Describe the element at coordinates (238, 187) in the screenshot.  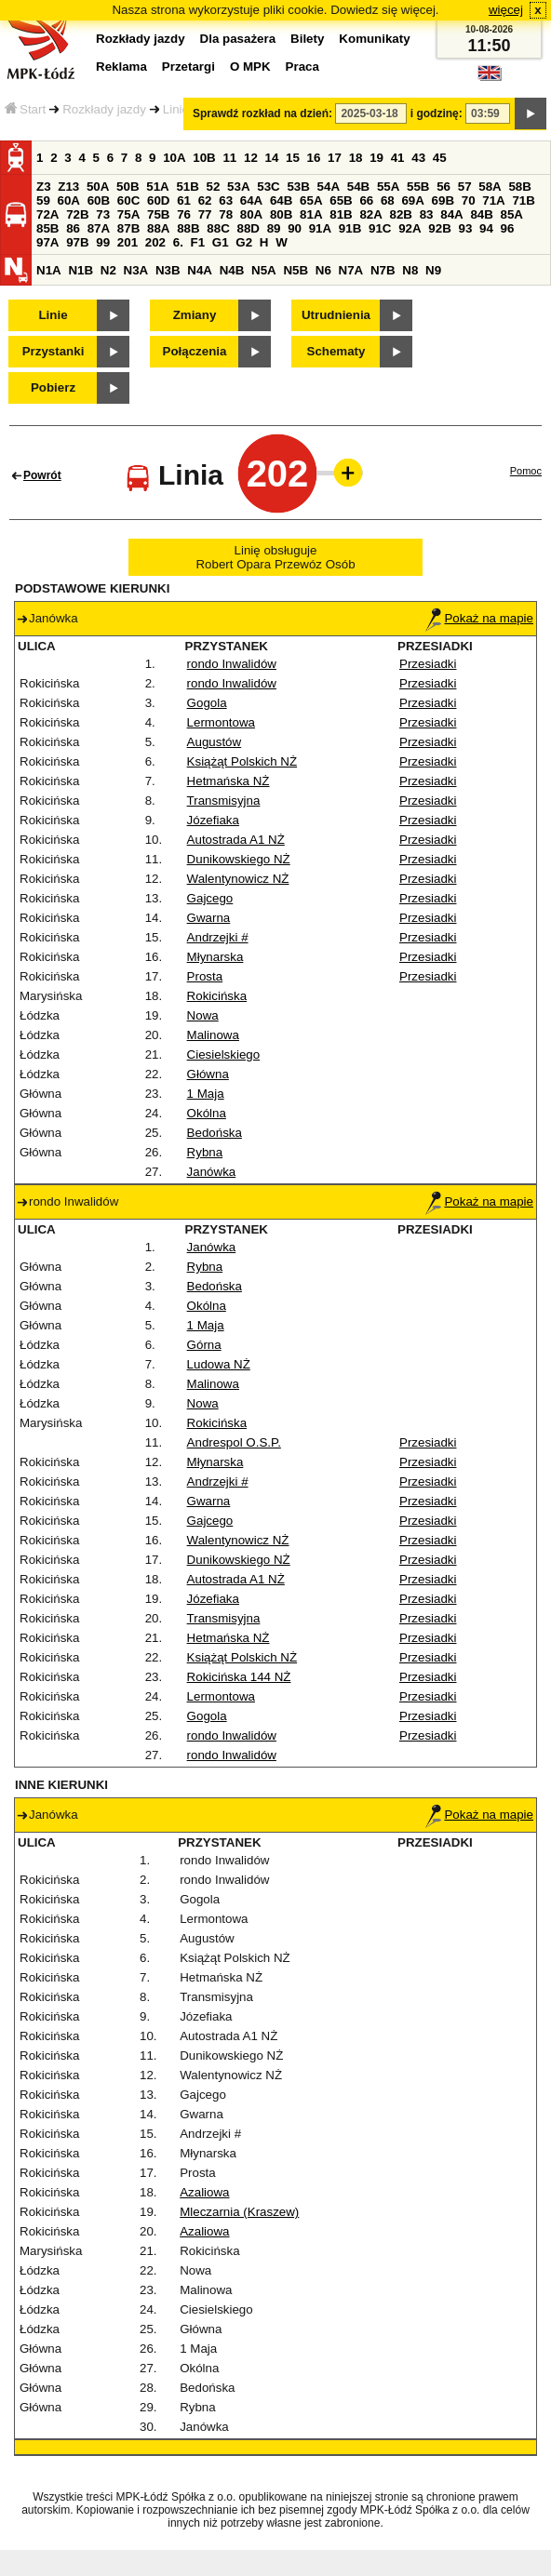
I see `53A` at that location.